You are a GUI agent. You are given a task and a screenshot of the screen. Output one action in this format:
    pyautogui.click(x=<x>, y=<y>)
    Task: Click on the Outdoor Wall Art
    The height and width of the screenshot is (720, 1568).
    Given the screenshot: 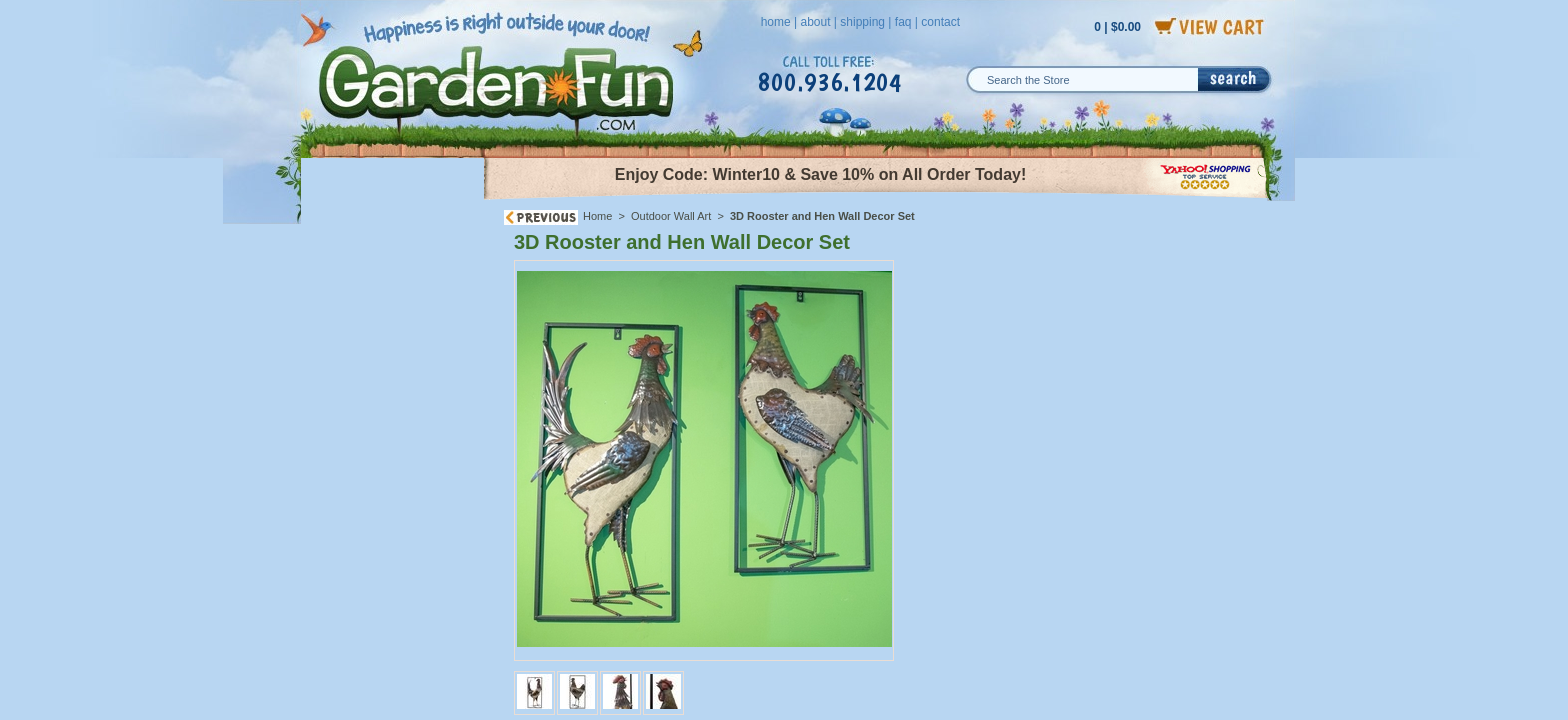 What is the action you would take?
    pyautogui.click(x=671, y=216)
    